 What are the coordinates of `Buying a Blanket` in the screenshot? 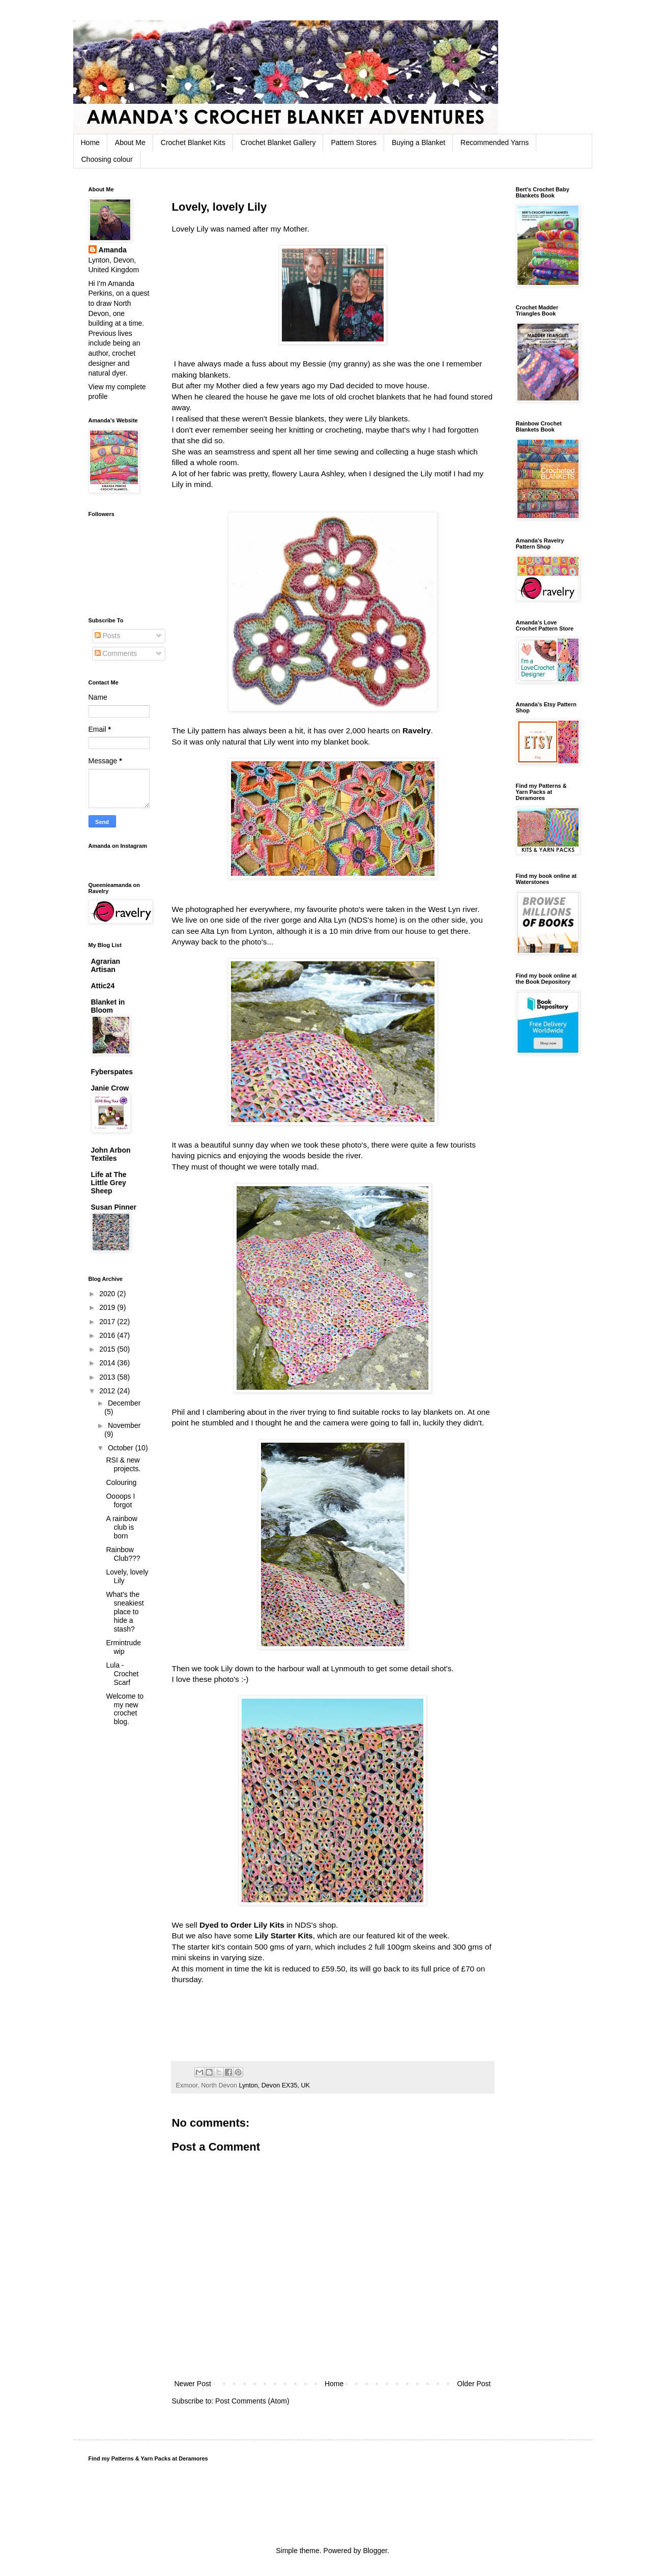 It's located at (418, 142).